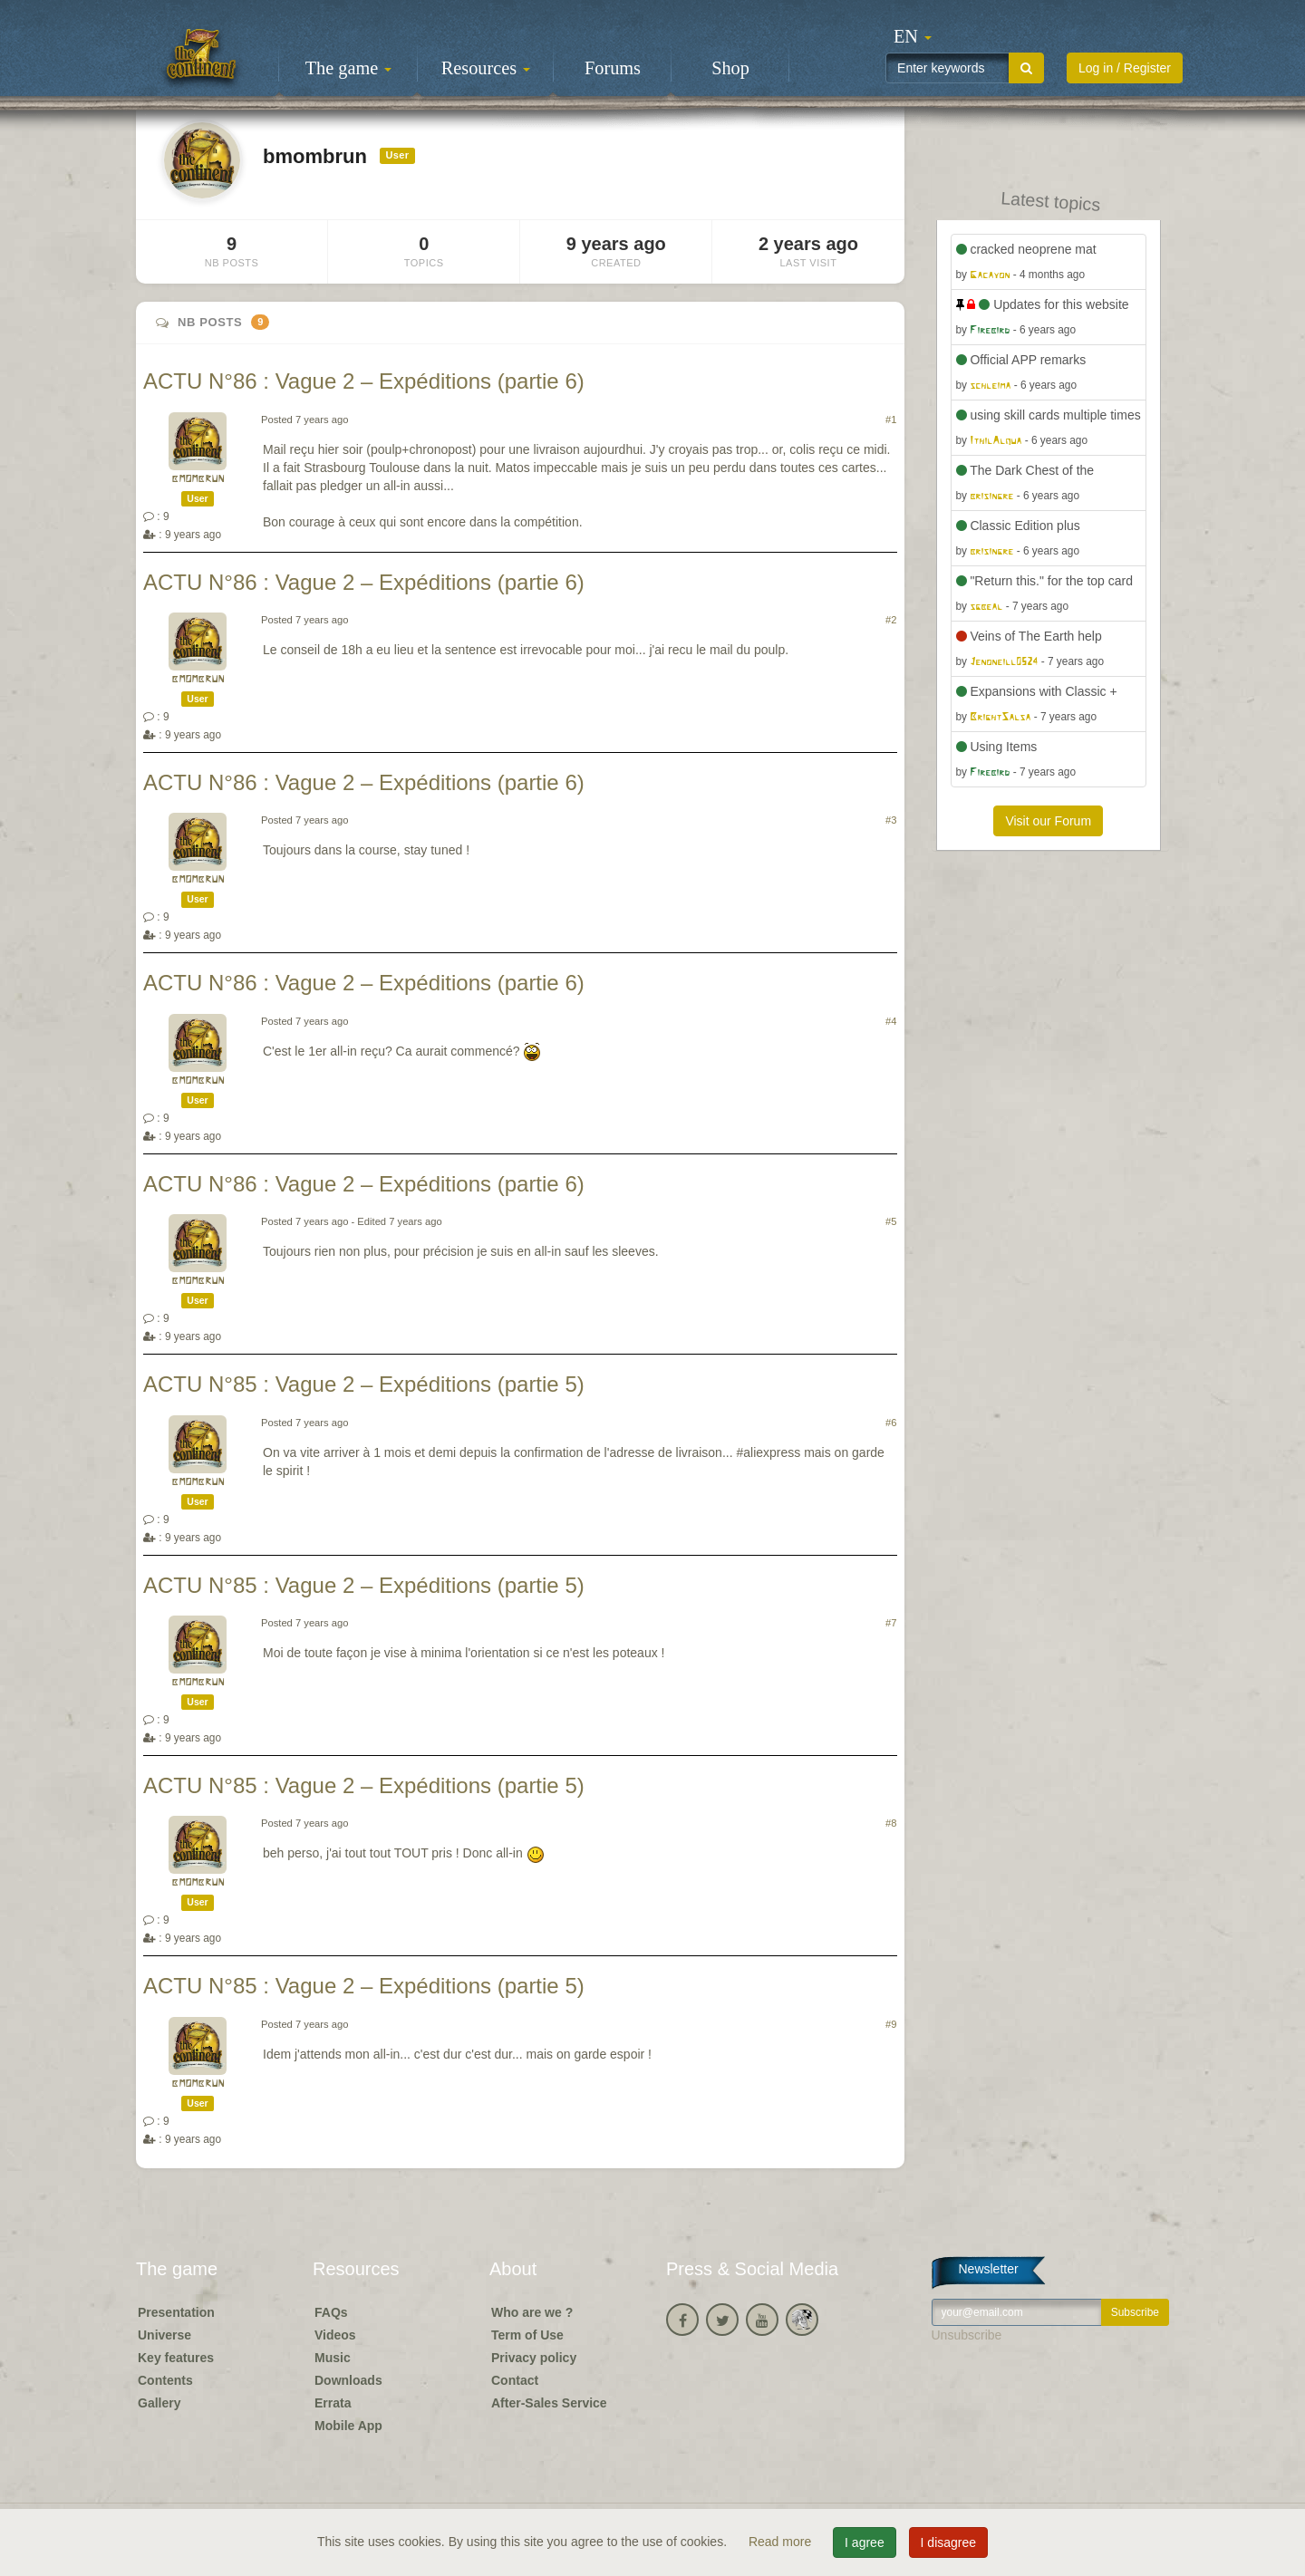  Describe the element at coordinates (549, 2403) in the screenshot. I see `After-Sales Service` at that location.